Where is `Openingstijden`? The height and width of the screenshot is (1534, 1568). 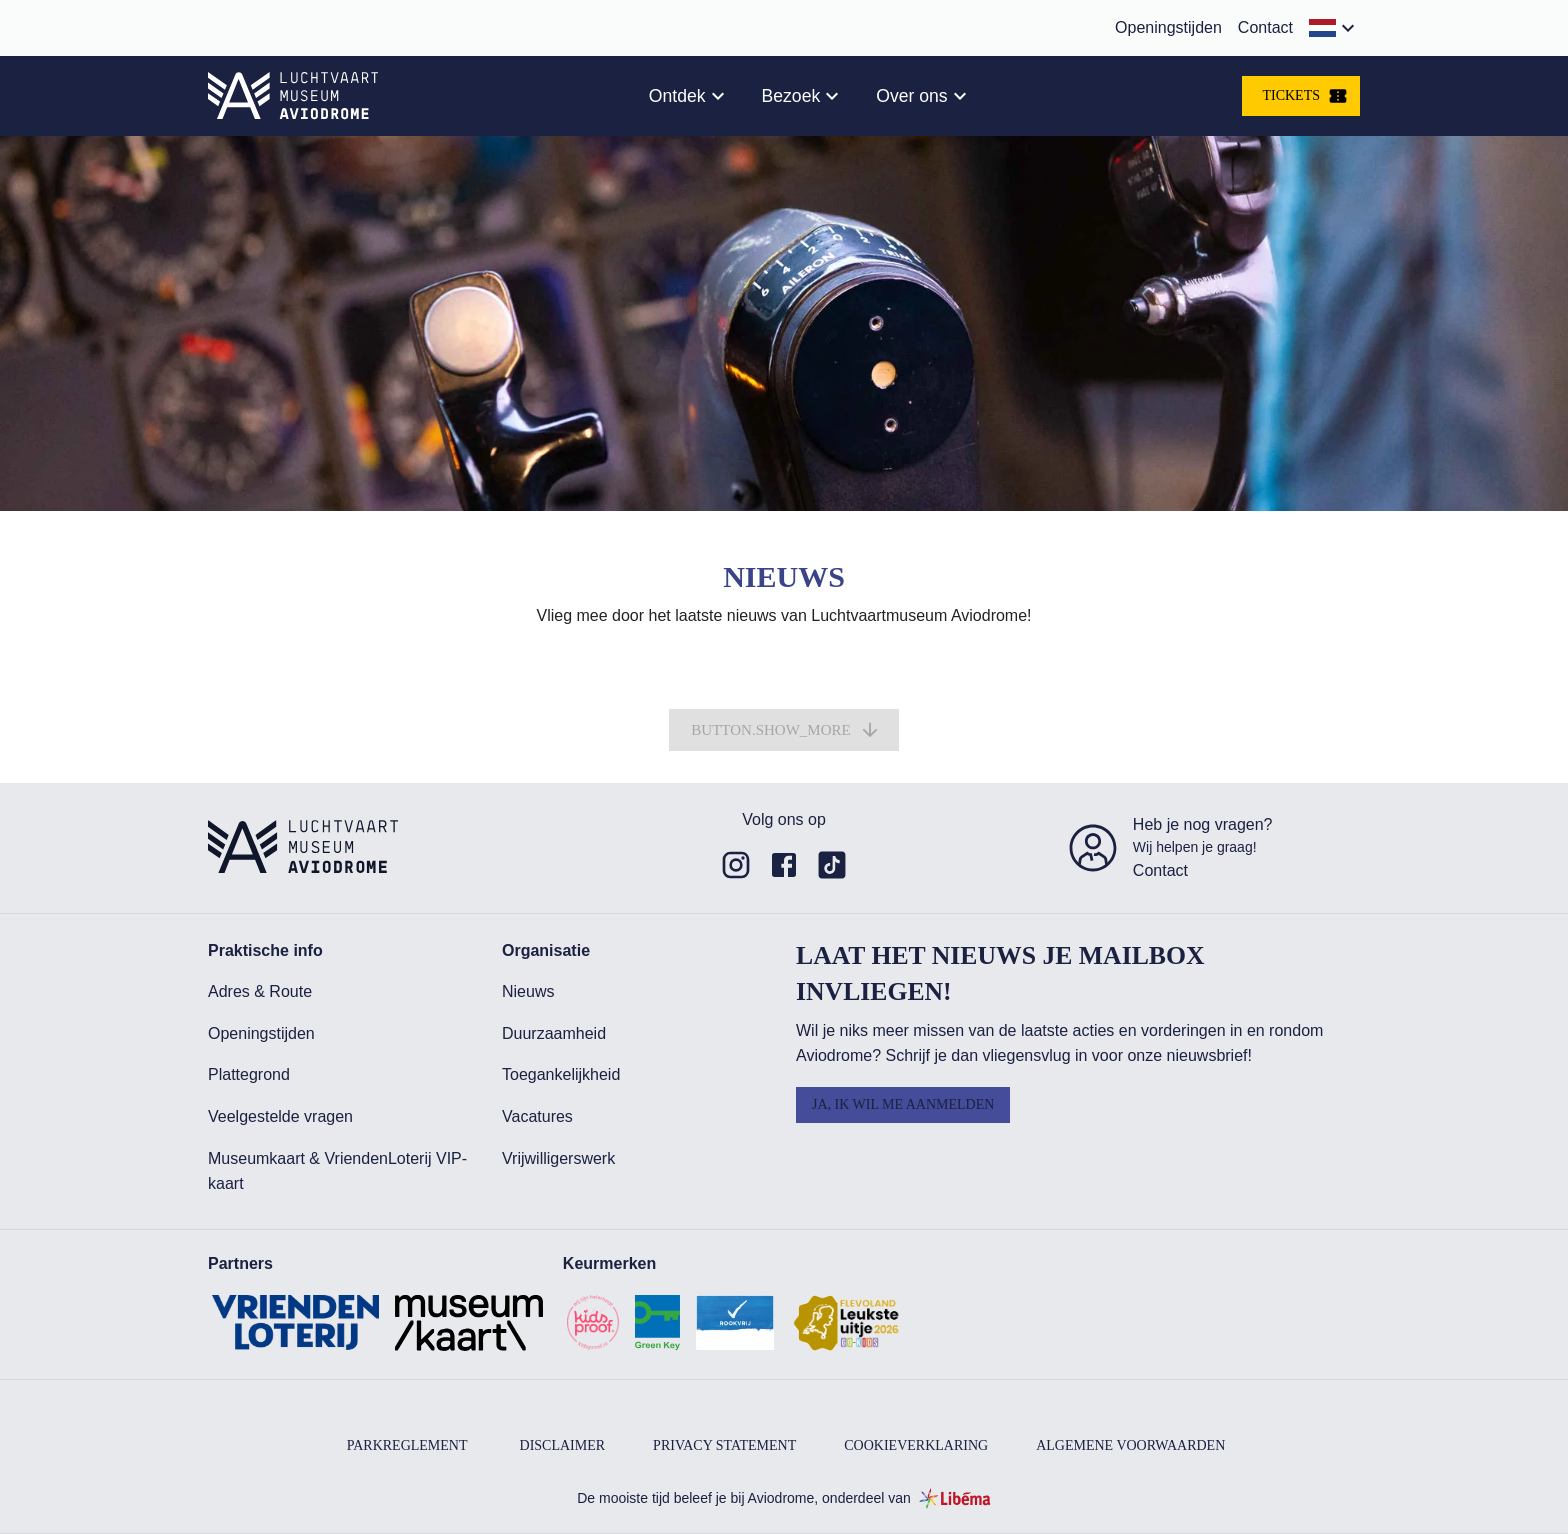
Openingstijden is located at coordinates (1168, 27).